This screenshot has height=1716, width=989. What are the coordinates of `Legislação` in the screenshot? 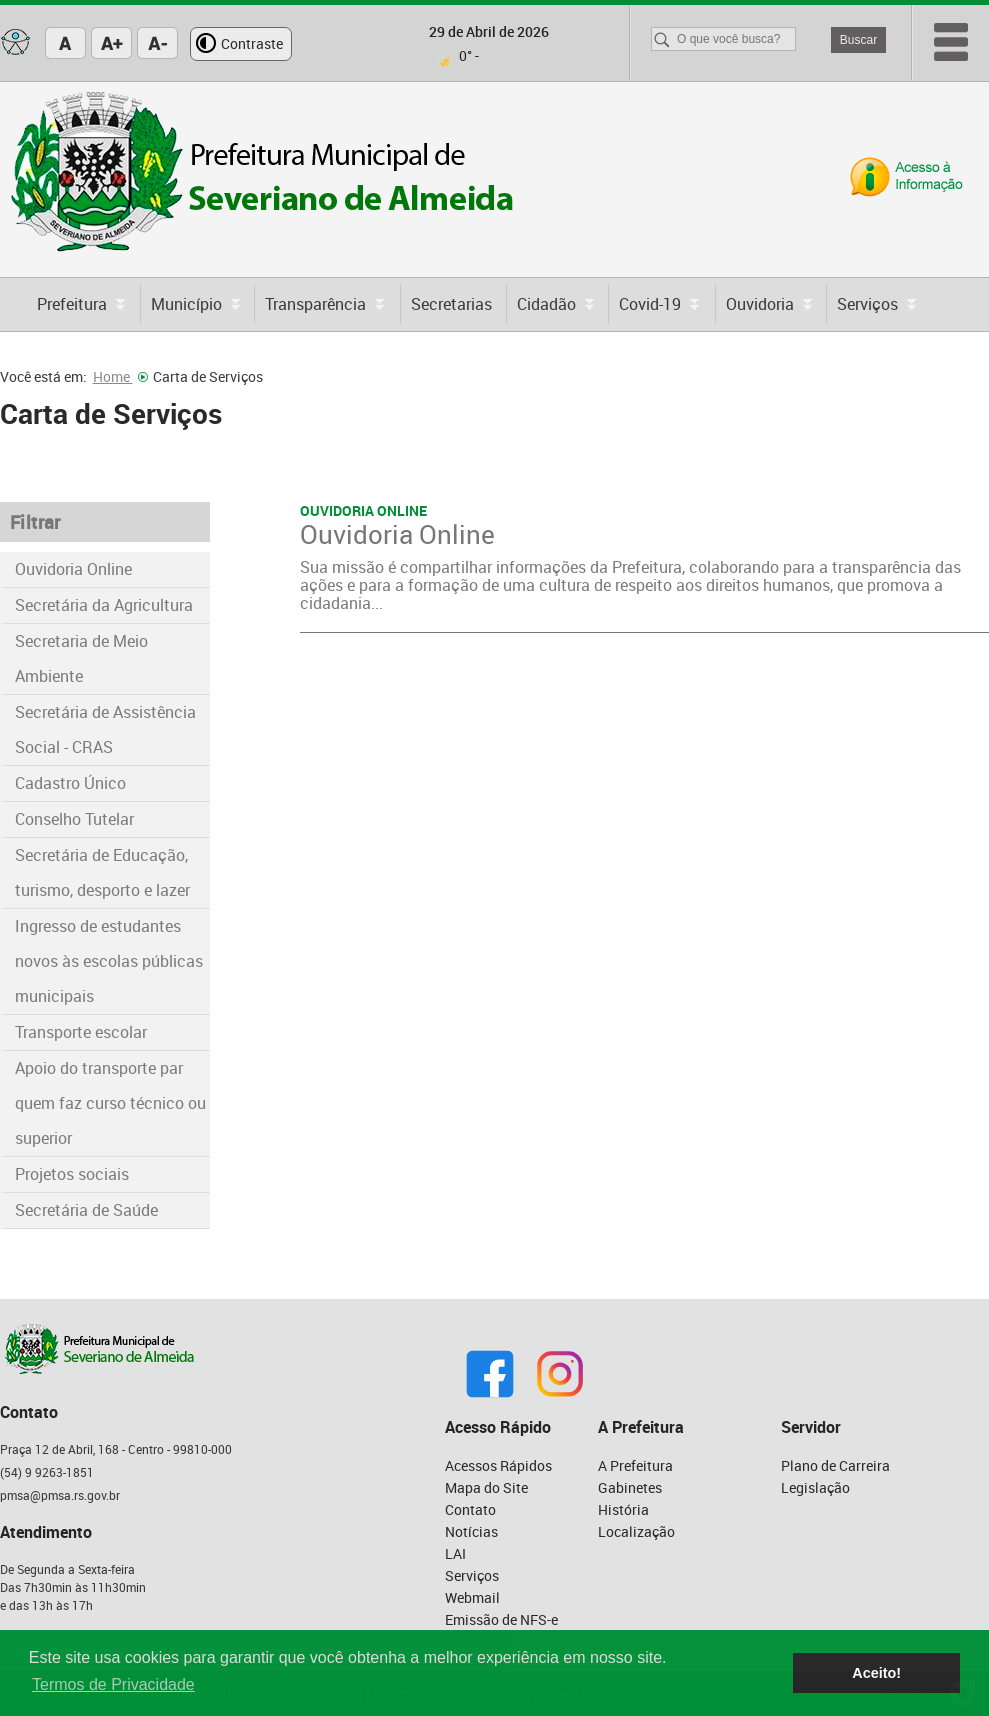 It's located at (815, 1487).